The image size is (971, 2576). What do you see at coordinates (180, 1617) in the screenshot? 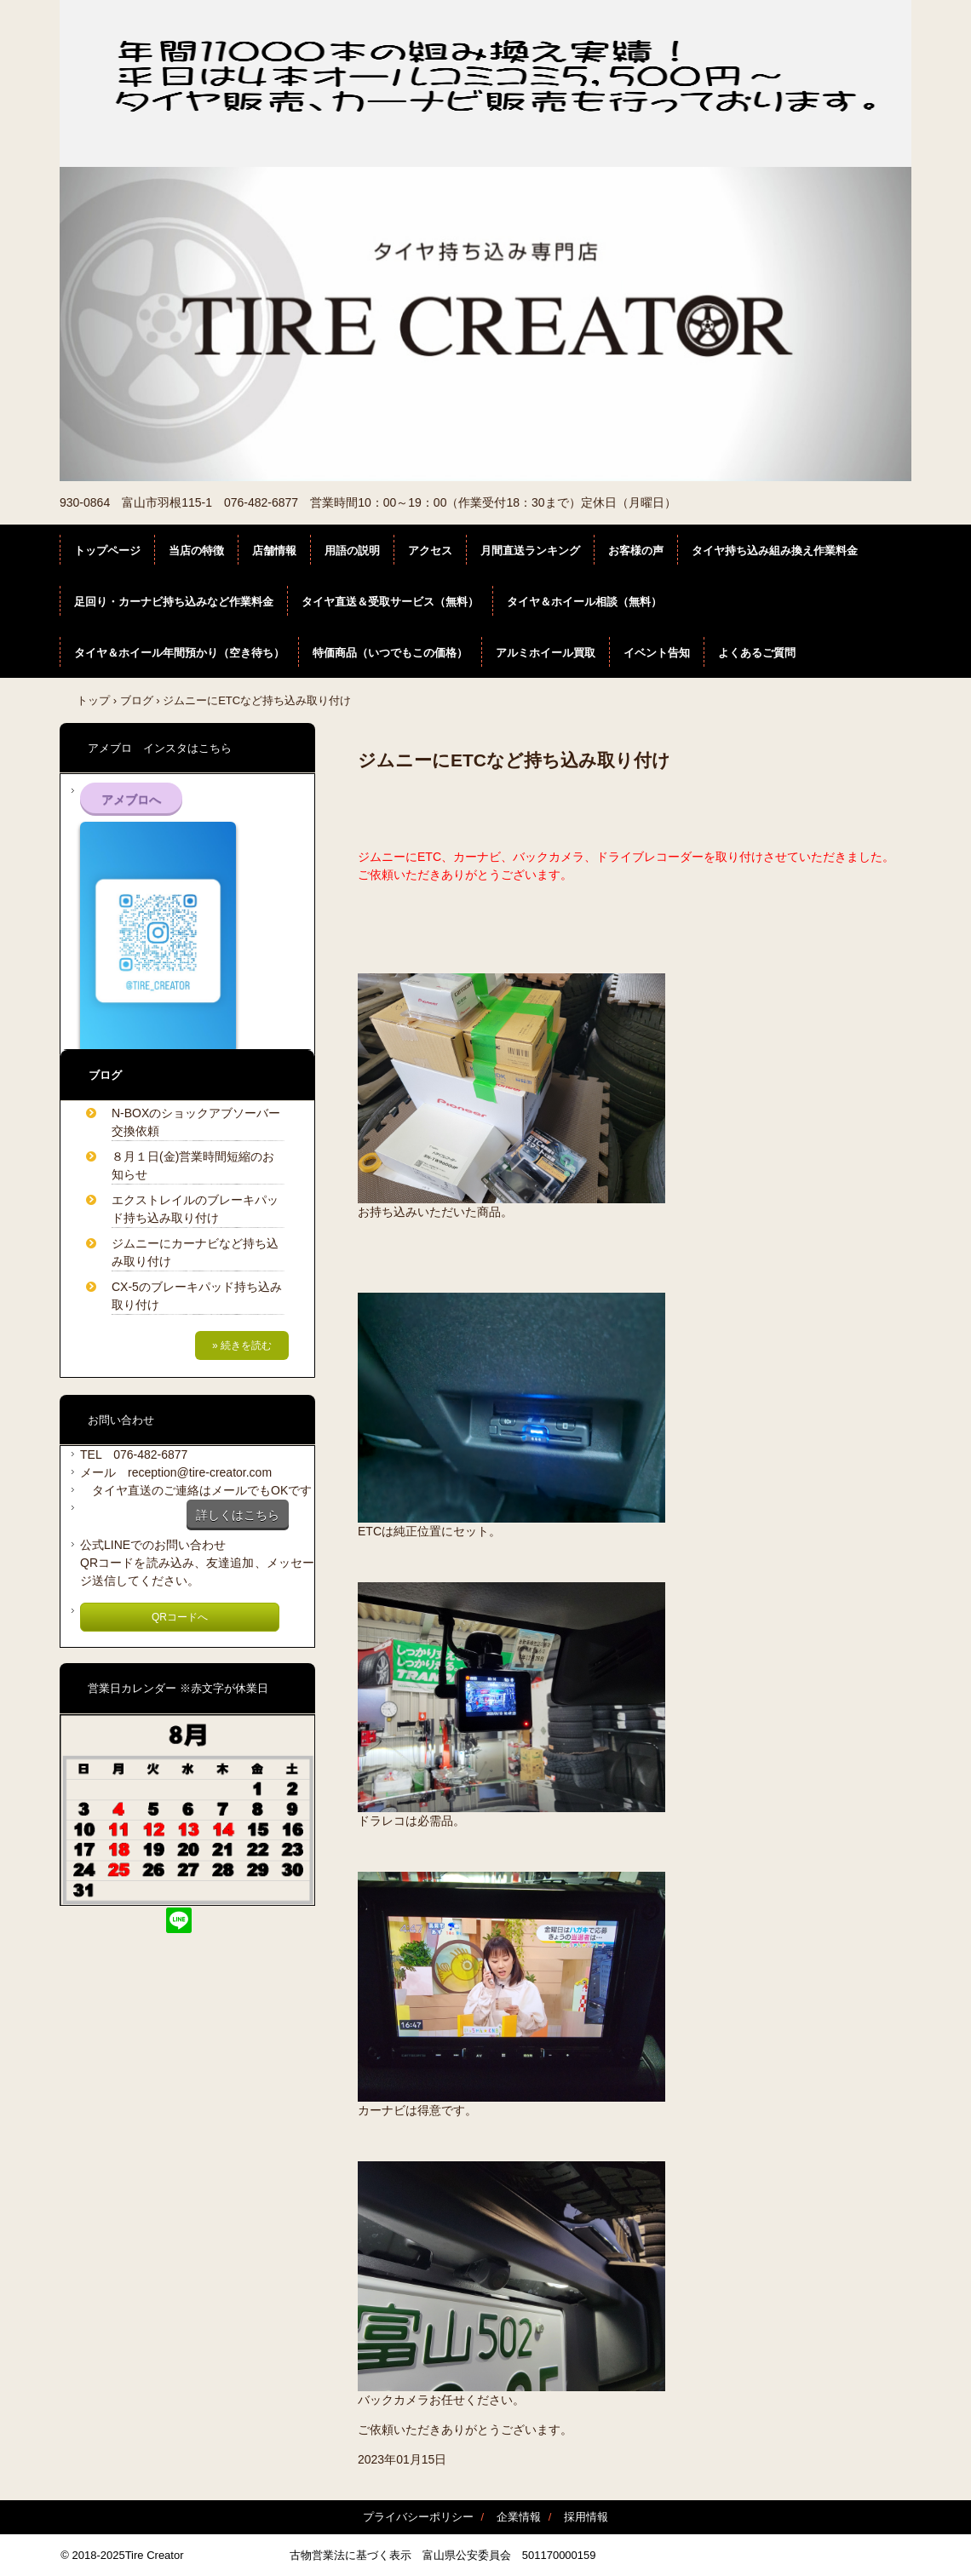
I see `QRコードへ` at bounding box center [180, 1617].